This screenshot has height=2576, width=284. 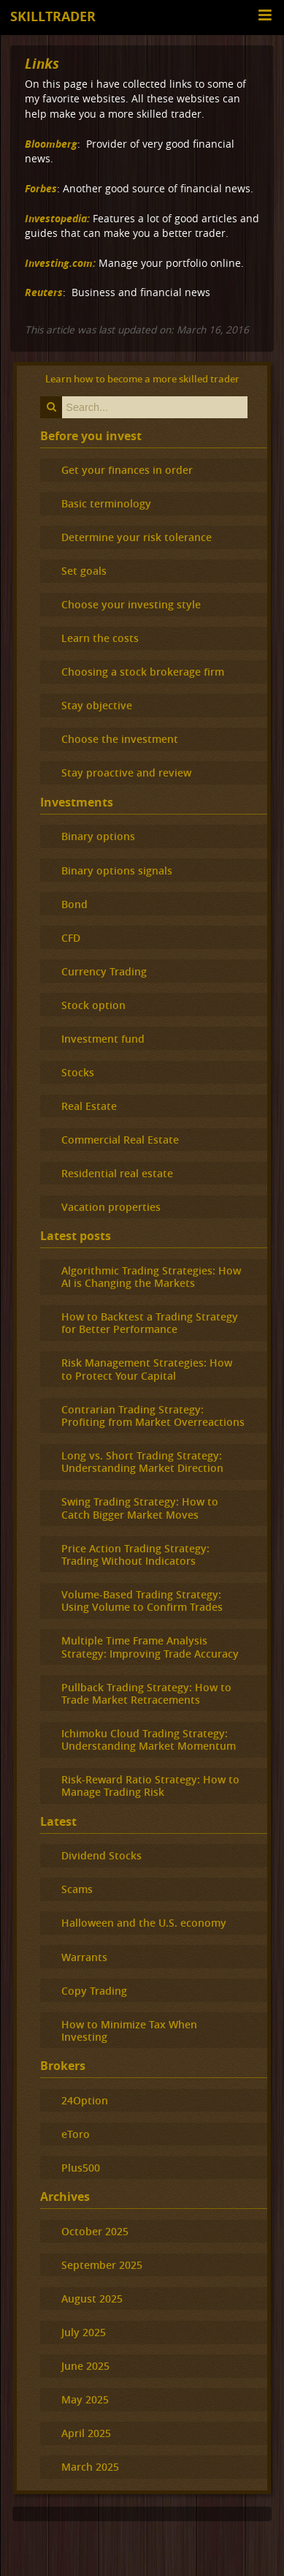 What do you see at coordinates (84, 1957) in the screenshot?
I see `Warrants` at bounding box center [84, 1957].